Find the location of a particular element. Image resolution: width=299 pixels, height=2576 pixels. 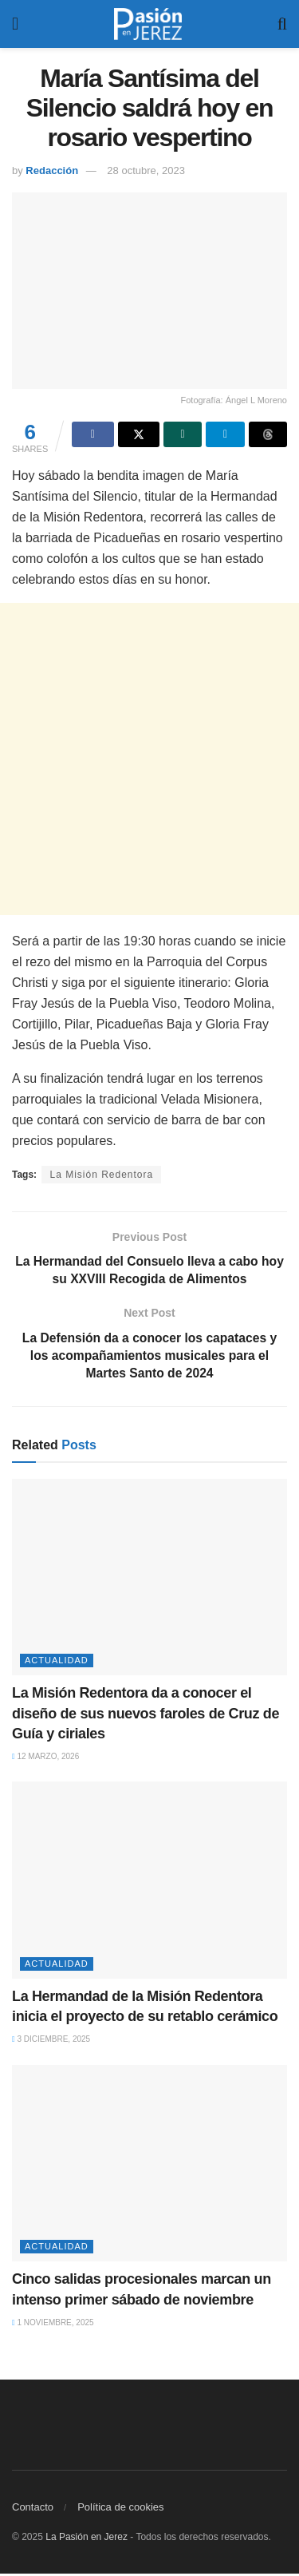

Contacto is located at coordinates (32, 2509).